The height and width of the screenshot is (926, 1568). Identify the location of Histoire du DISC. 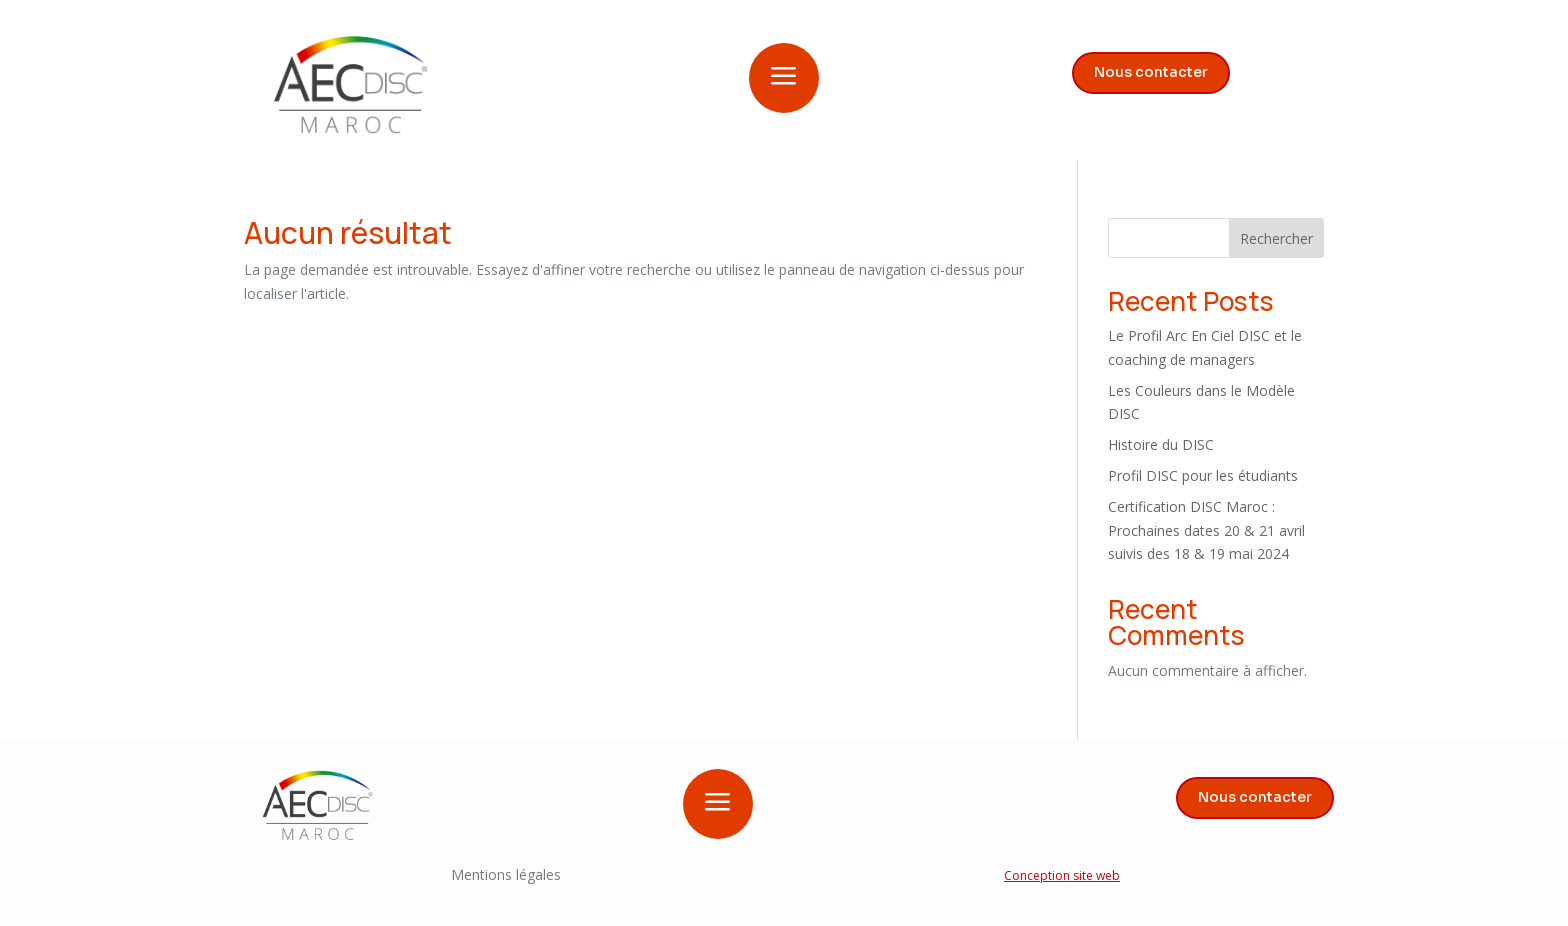
(1161, 444).